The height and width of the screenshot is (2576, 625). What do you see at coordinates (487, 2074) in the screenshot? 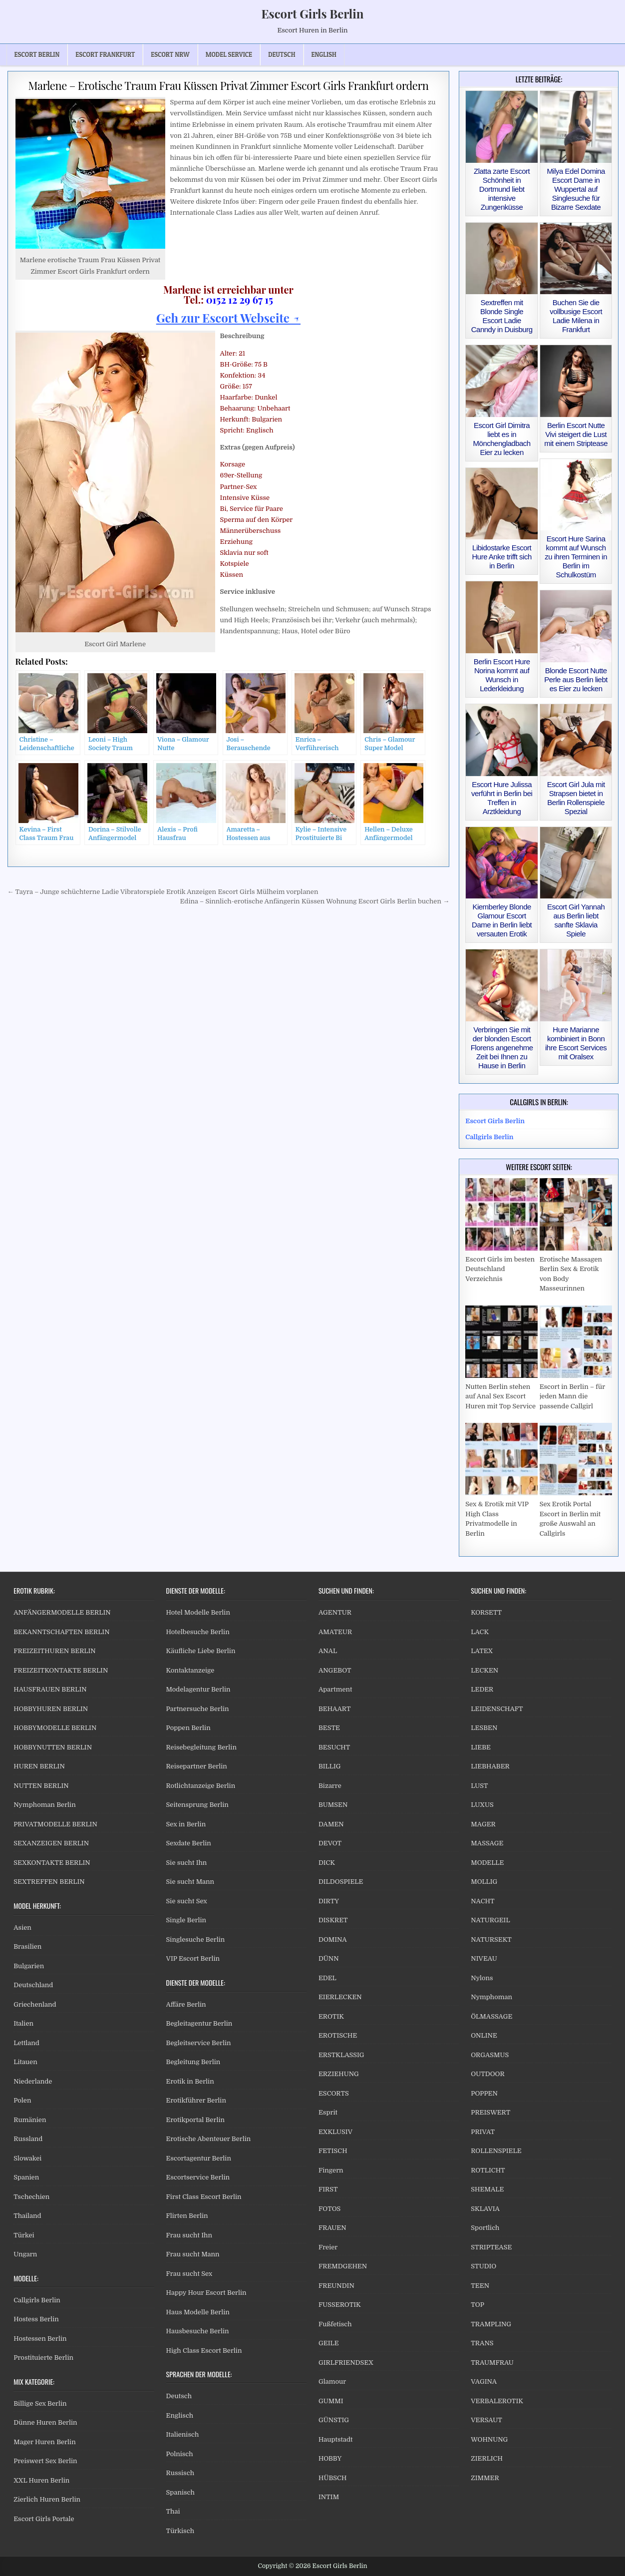
I see `OUTDOOR` at bounding box center [487, 2074].